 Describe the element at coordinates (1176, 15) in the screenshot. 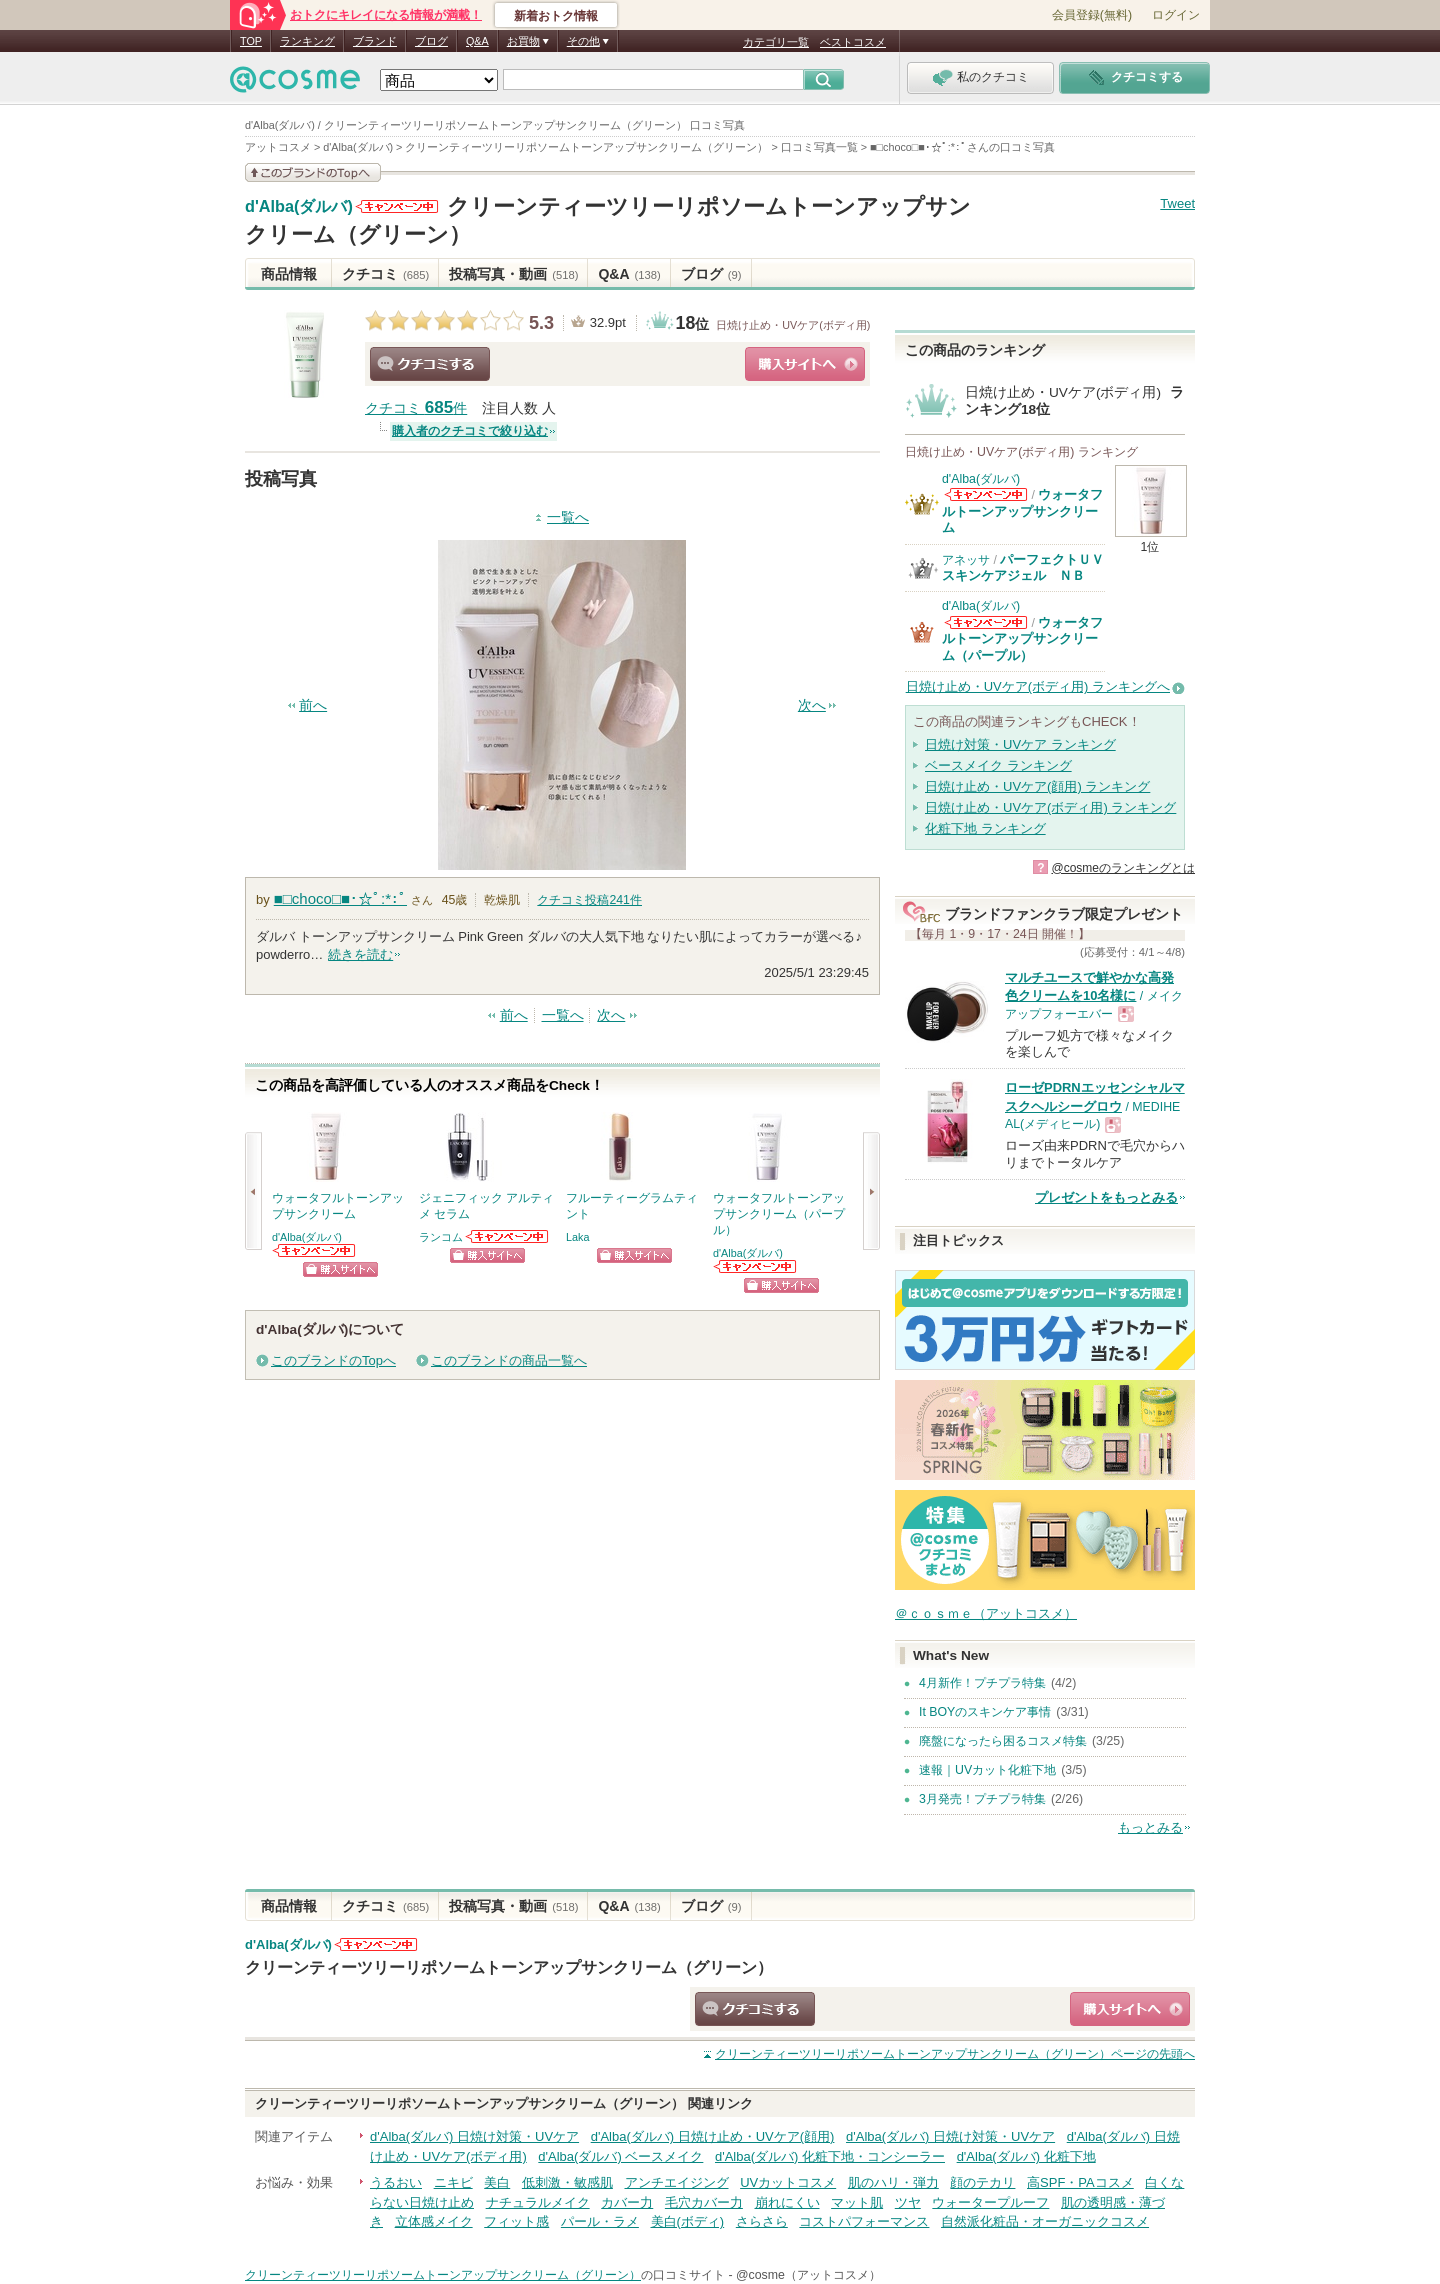

I see `ログイン` at that location.